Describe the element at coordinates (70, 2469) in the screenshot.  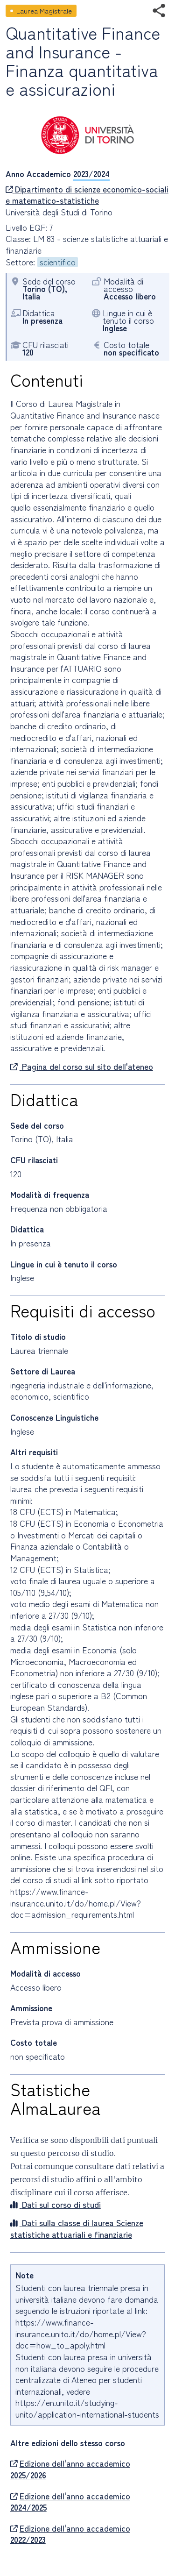
I see `Edizione dell'anno accademico` at that location.